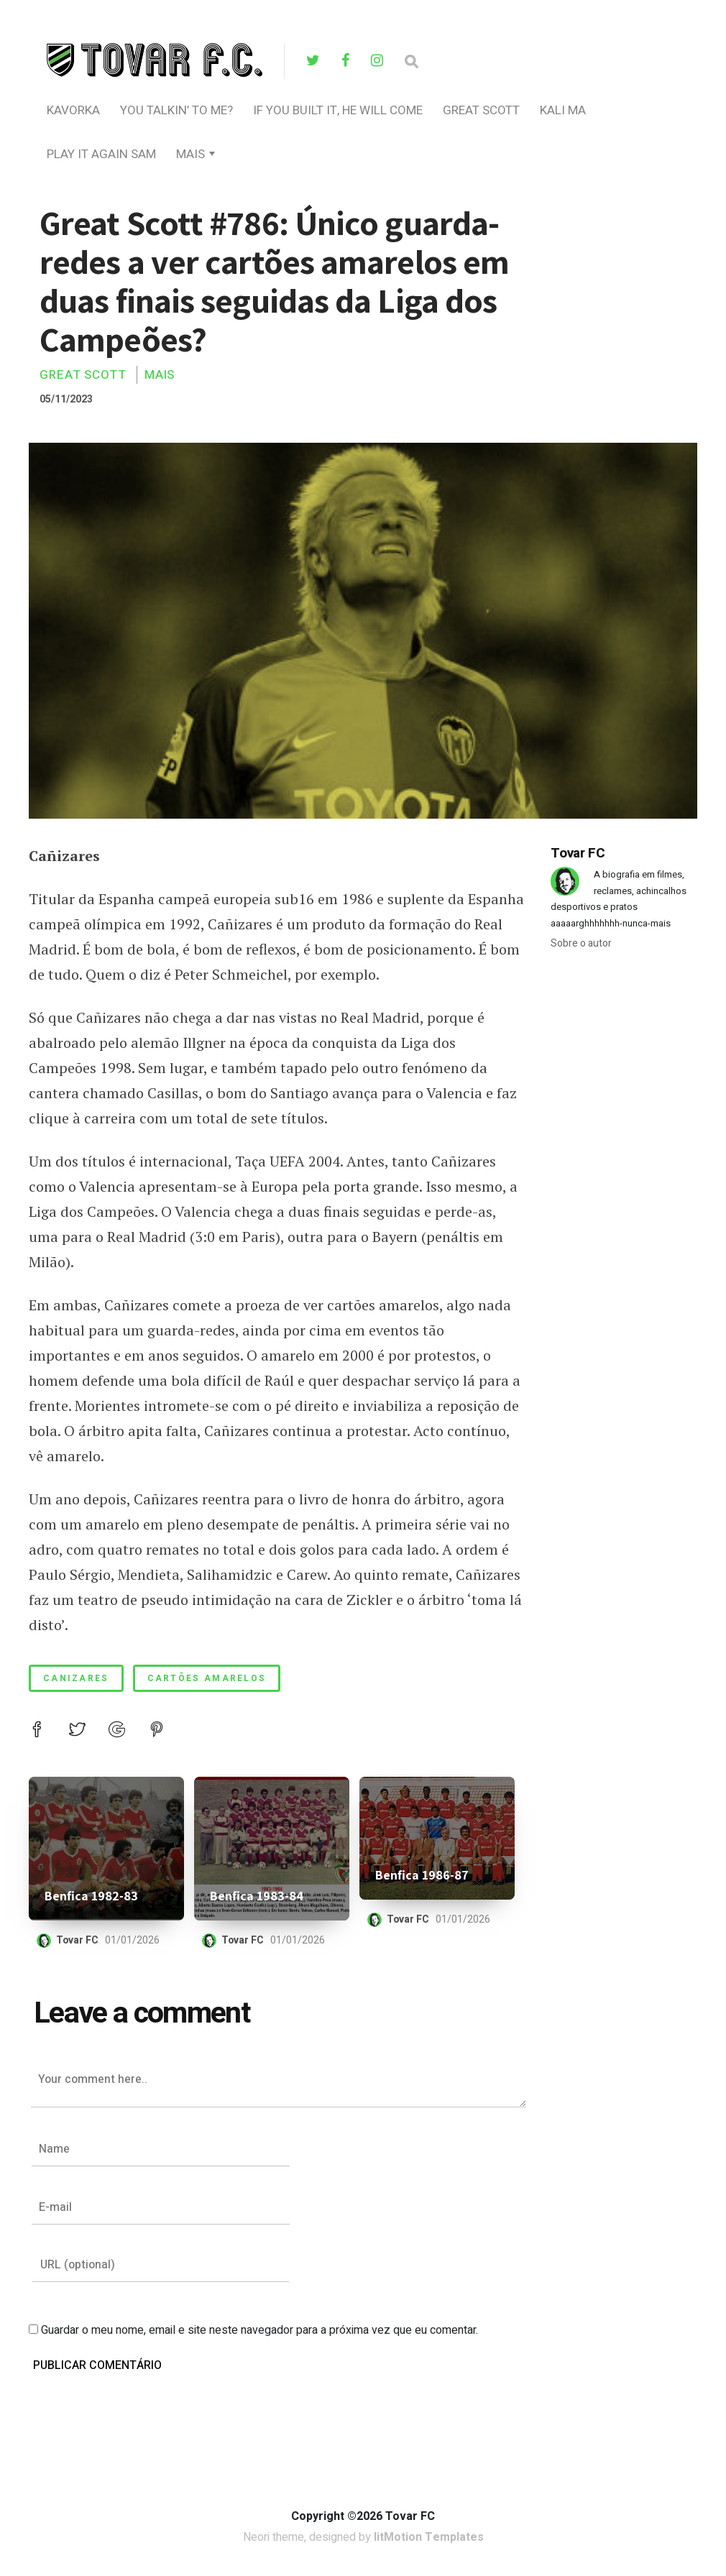 The image size is (726, 2576). What do you see at coordinates (429, 2538) in the screenshot?
I see `litMotion Templates` at bounding box center [429, 2538].